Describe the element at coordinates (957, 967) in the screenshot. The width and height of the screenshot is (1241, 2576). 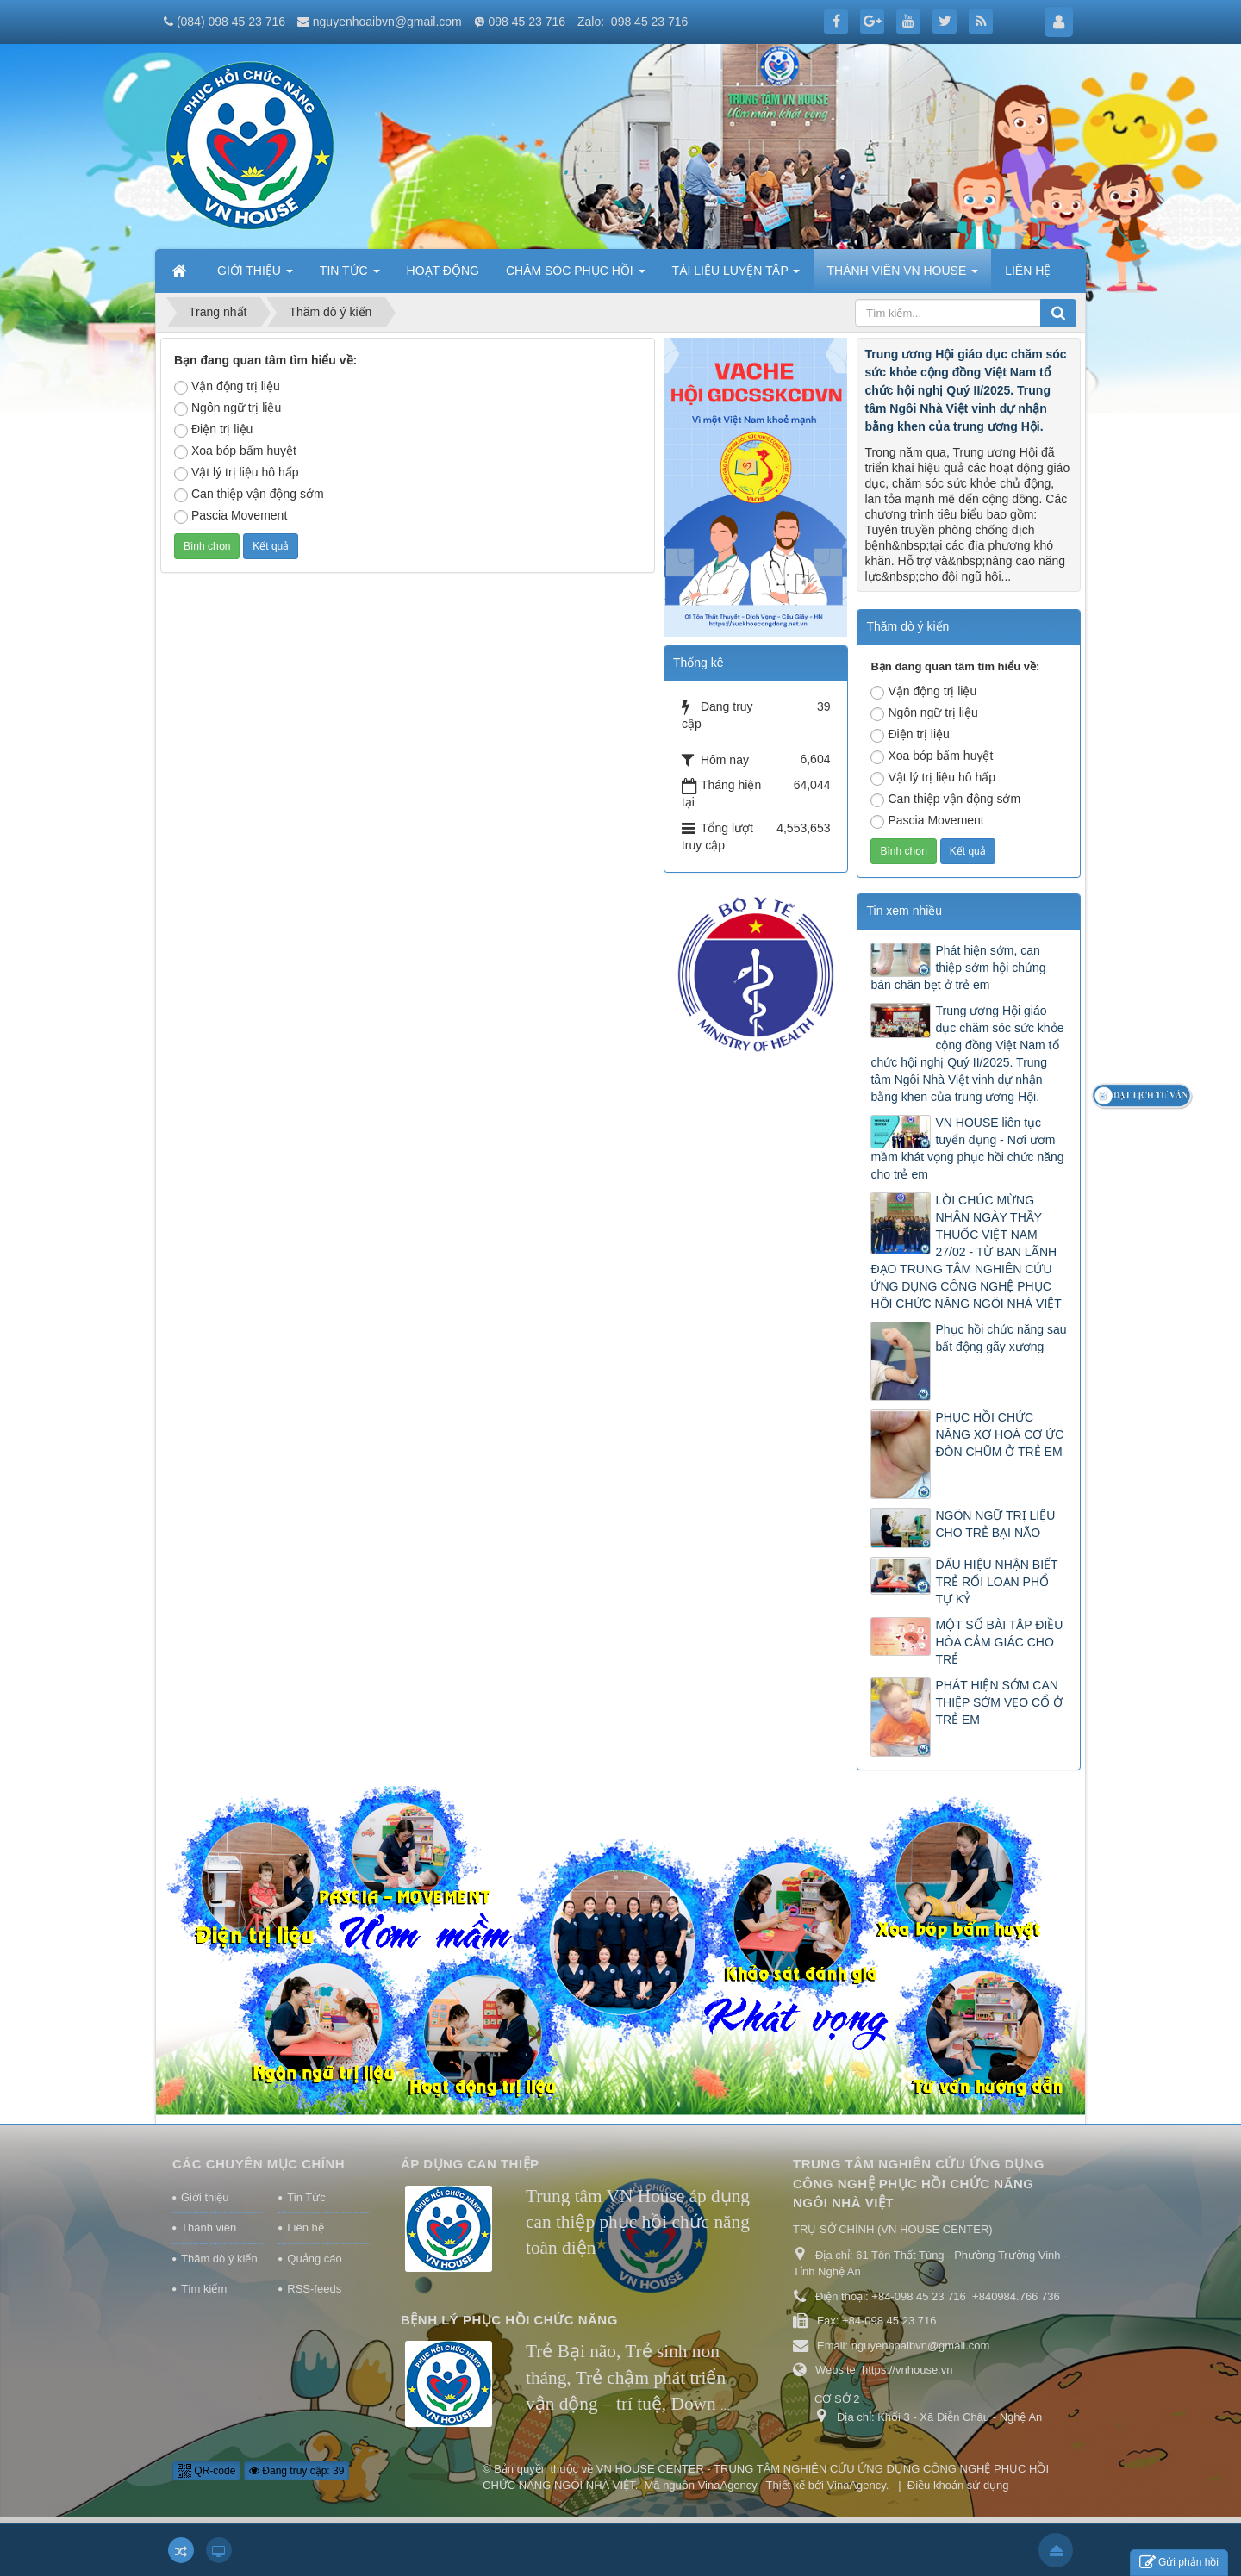
I see `Phát hiện sớm, can thiệp sớm hội chứng bàn chân bẹt ở trẻ em` at that location.